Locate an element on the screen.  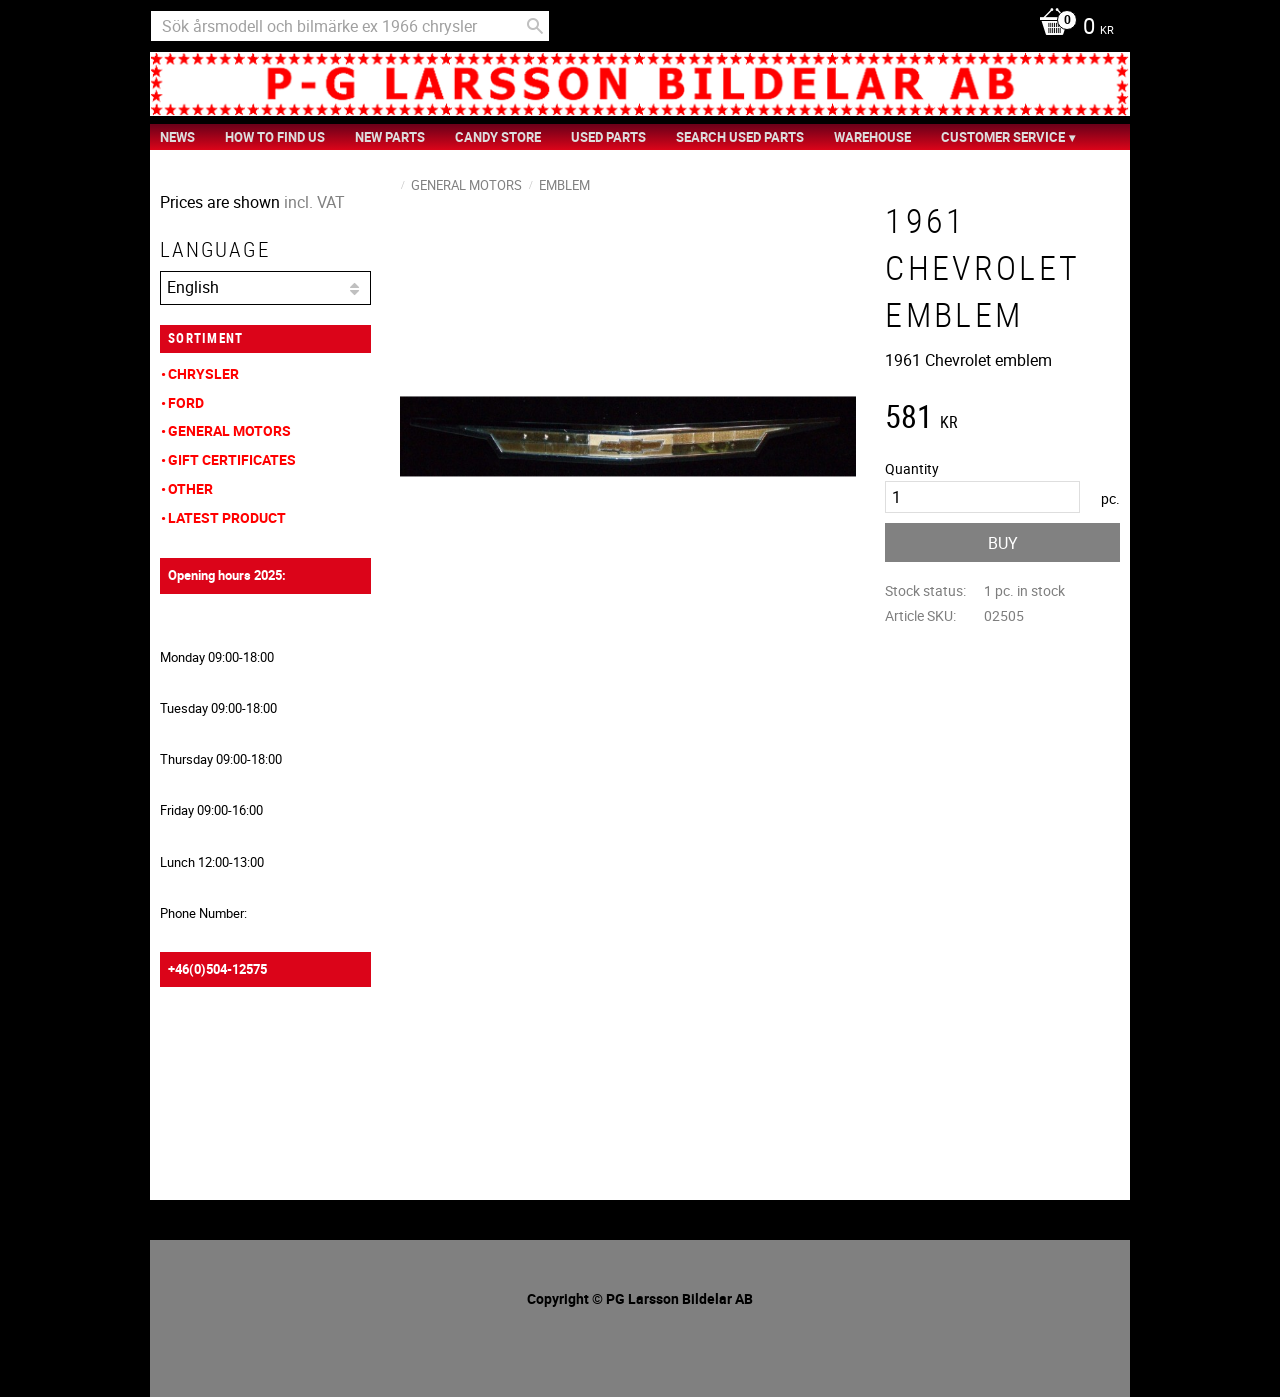
How to find us [menuitem] is located at coordinates (275, 137).